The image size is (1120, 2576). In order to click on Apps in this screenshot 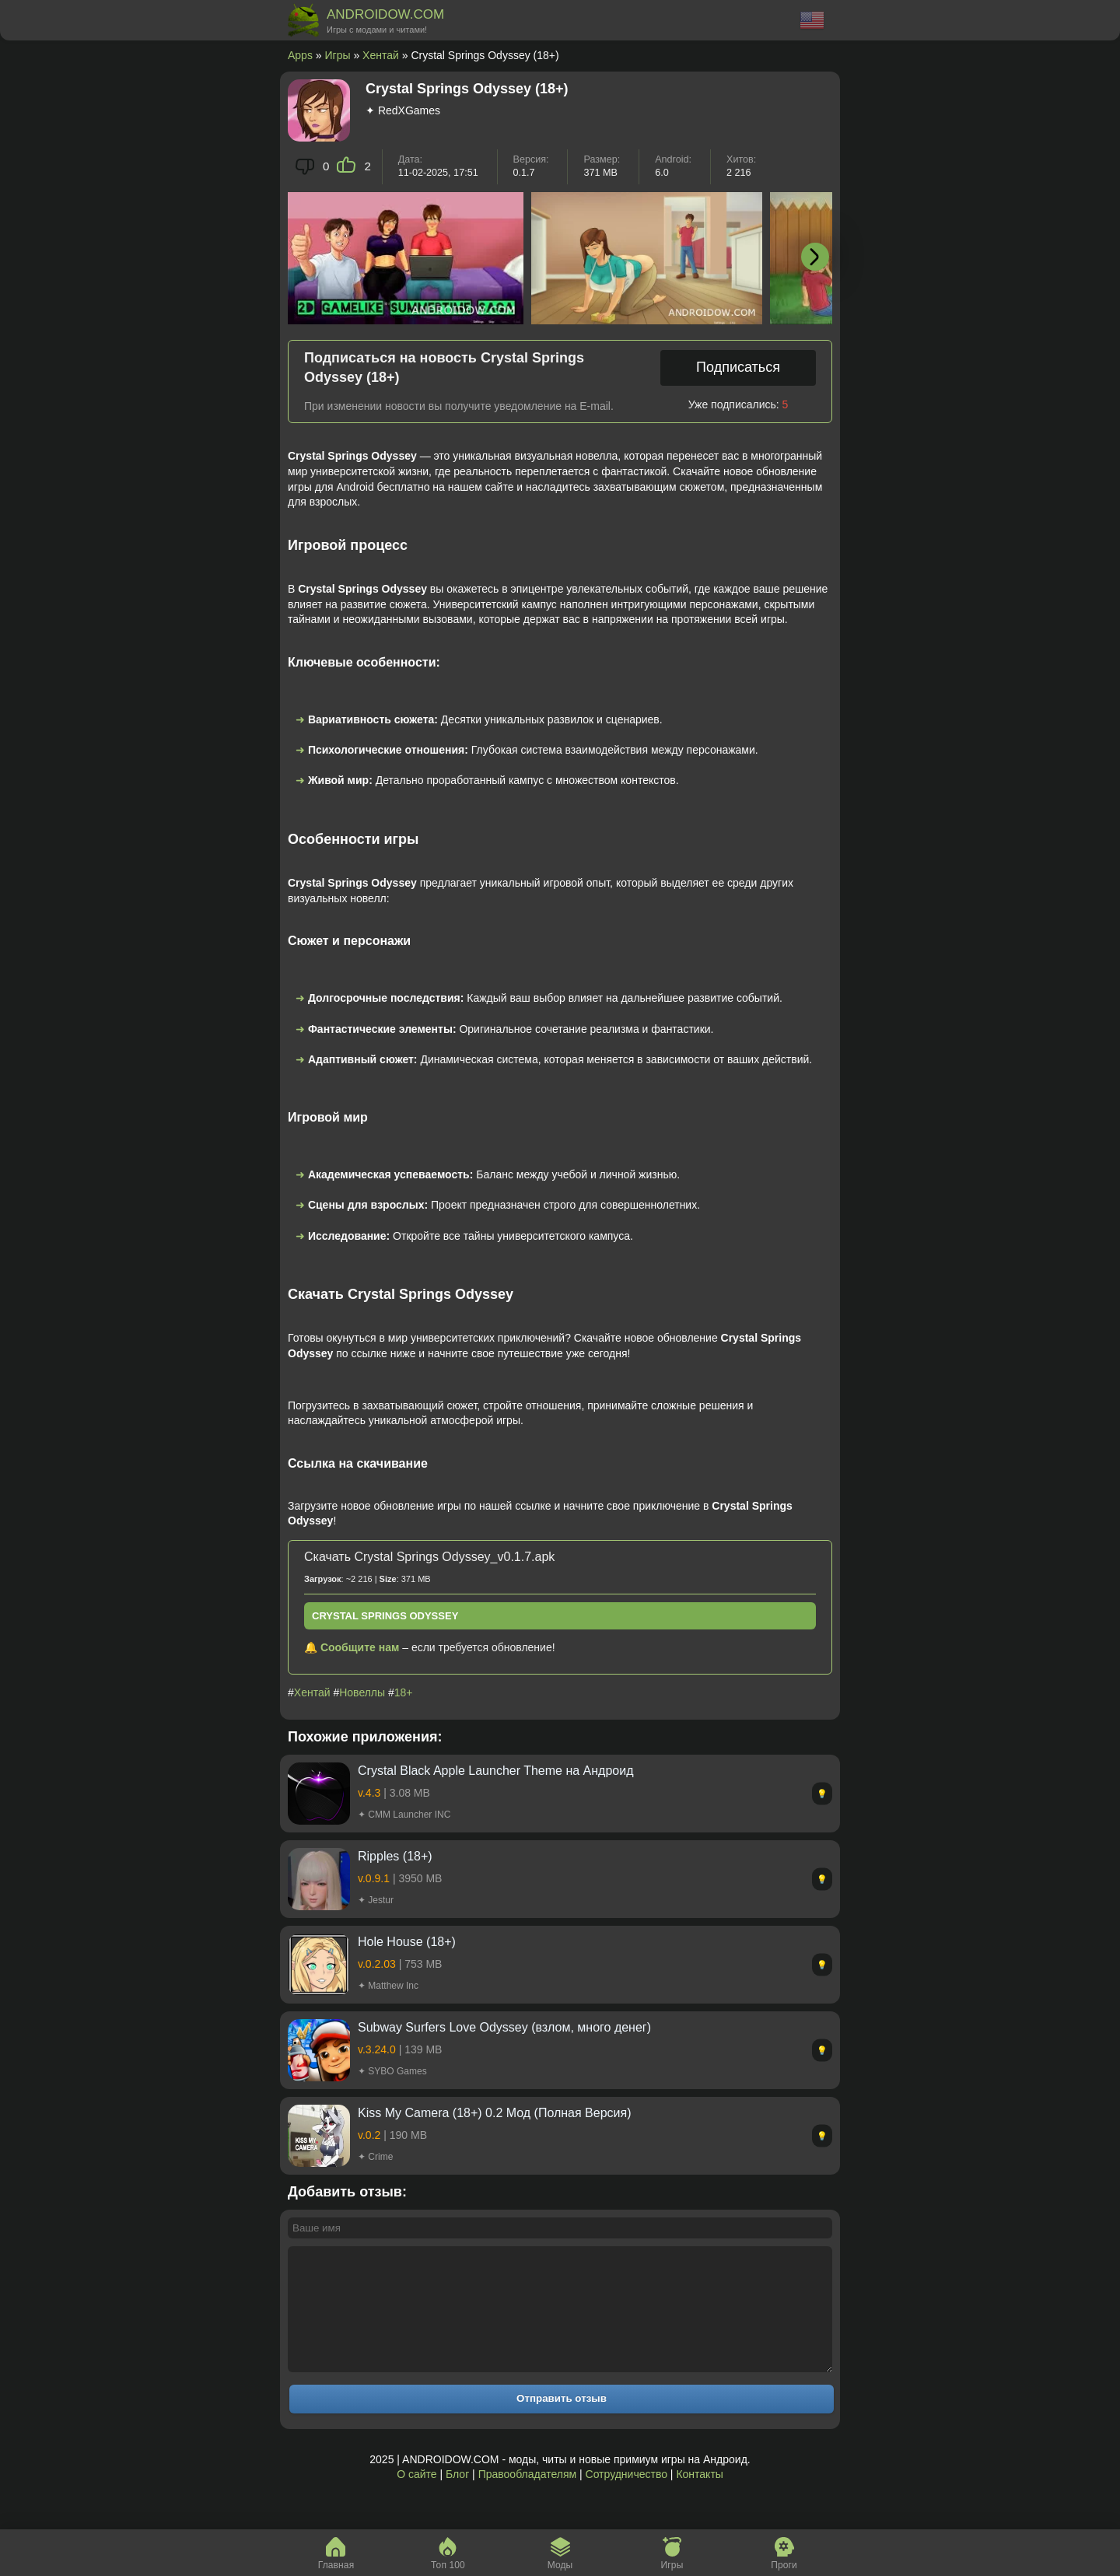, I will do `click(300, 55)`.